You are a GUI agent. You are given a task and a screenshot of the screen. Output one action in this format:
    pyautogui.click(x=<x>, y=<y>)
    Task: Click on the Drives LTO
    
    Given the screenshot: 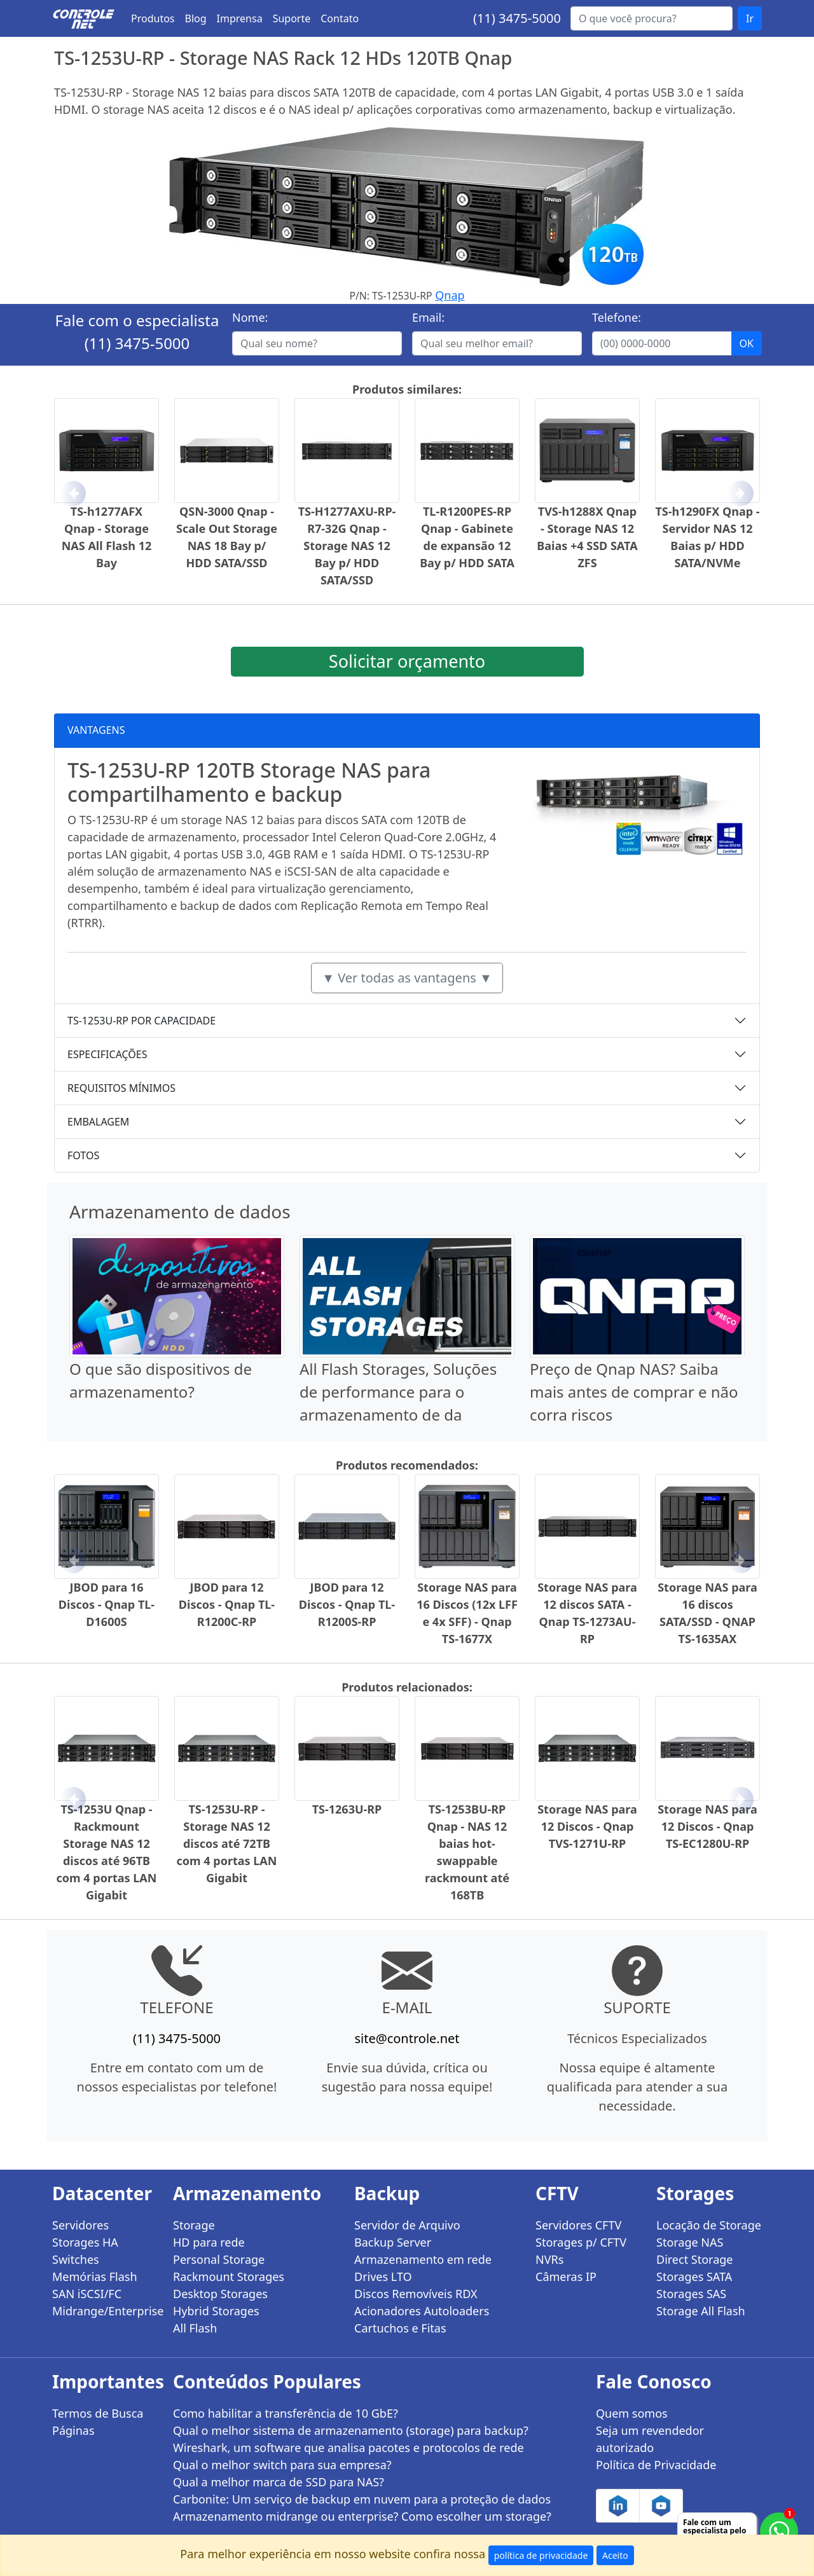 What is the action you would take?
    pyautogui.click(x=383, y=2276)
    